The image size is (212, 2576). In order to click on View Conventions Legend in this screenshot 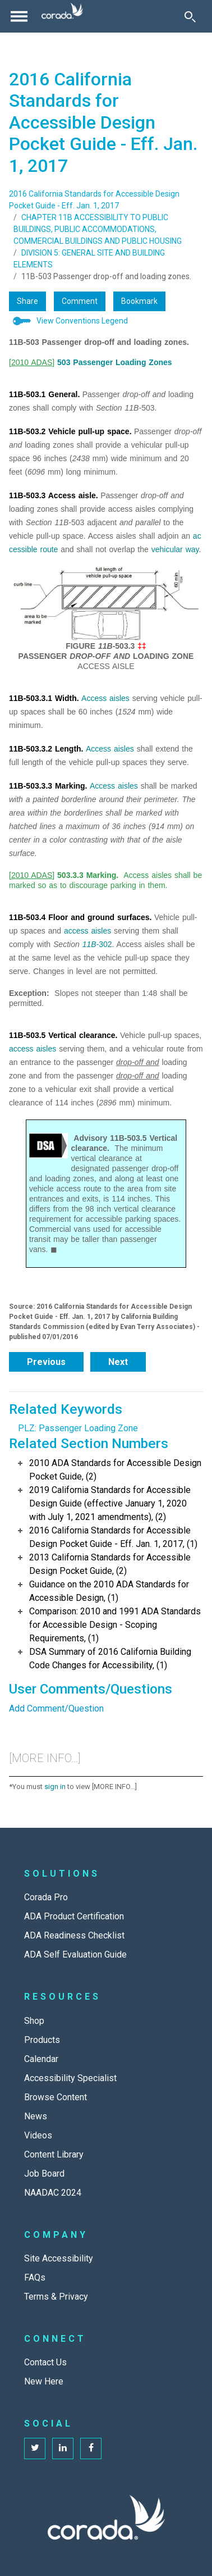, I will do `click(82, 320)`.